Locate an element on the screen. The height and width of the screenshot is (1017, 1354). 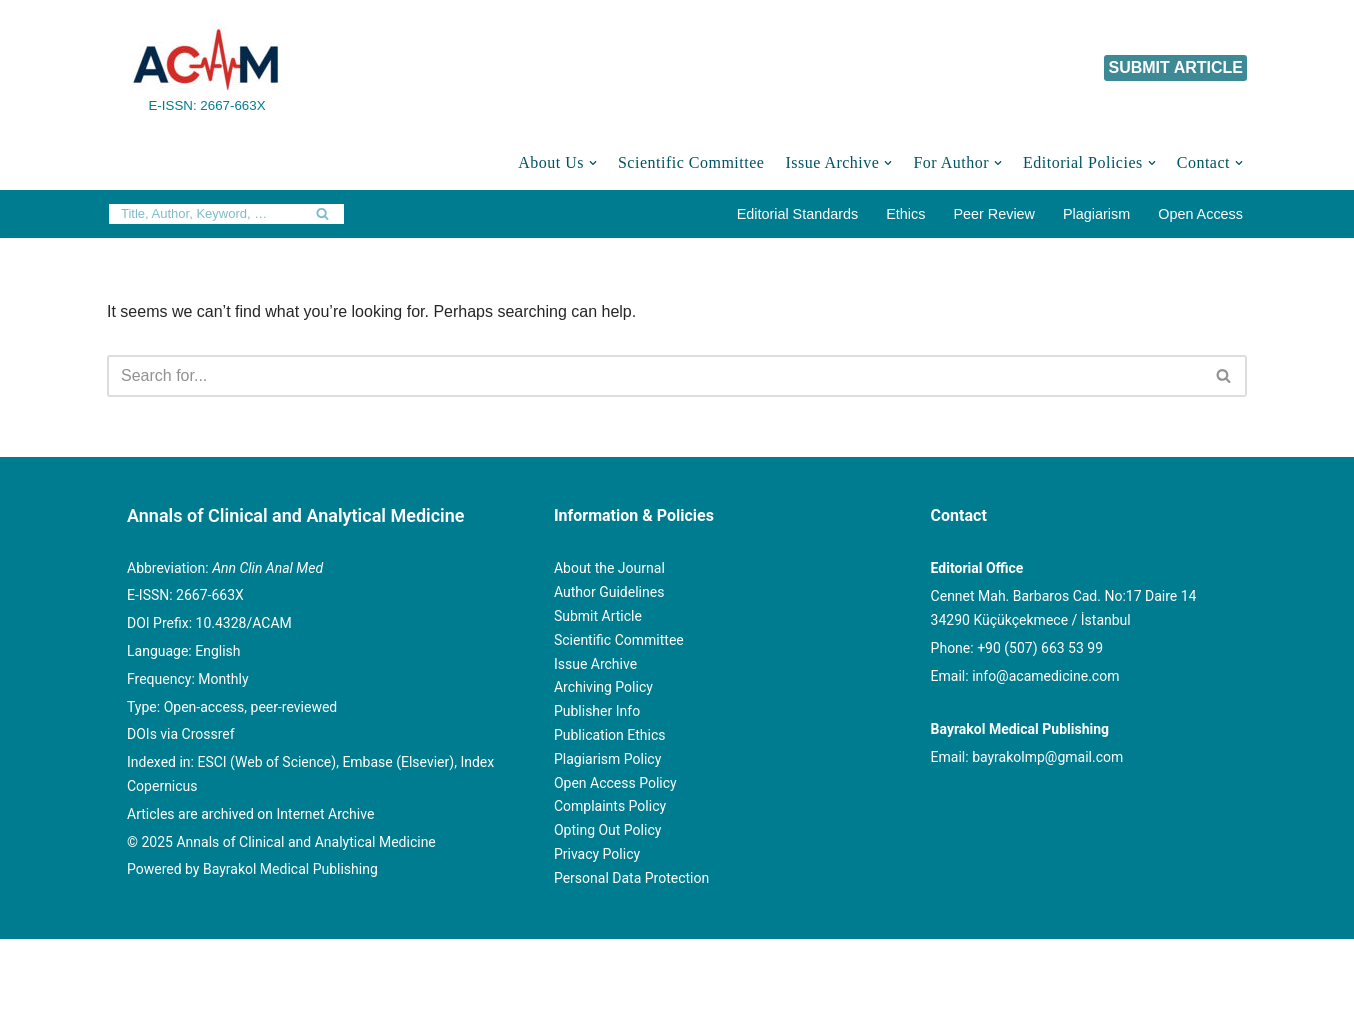
Open Access Policy is located at coordinates (615, 783).